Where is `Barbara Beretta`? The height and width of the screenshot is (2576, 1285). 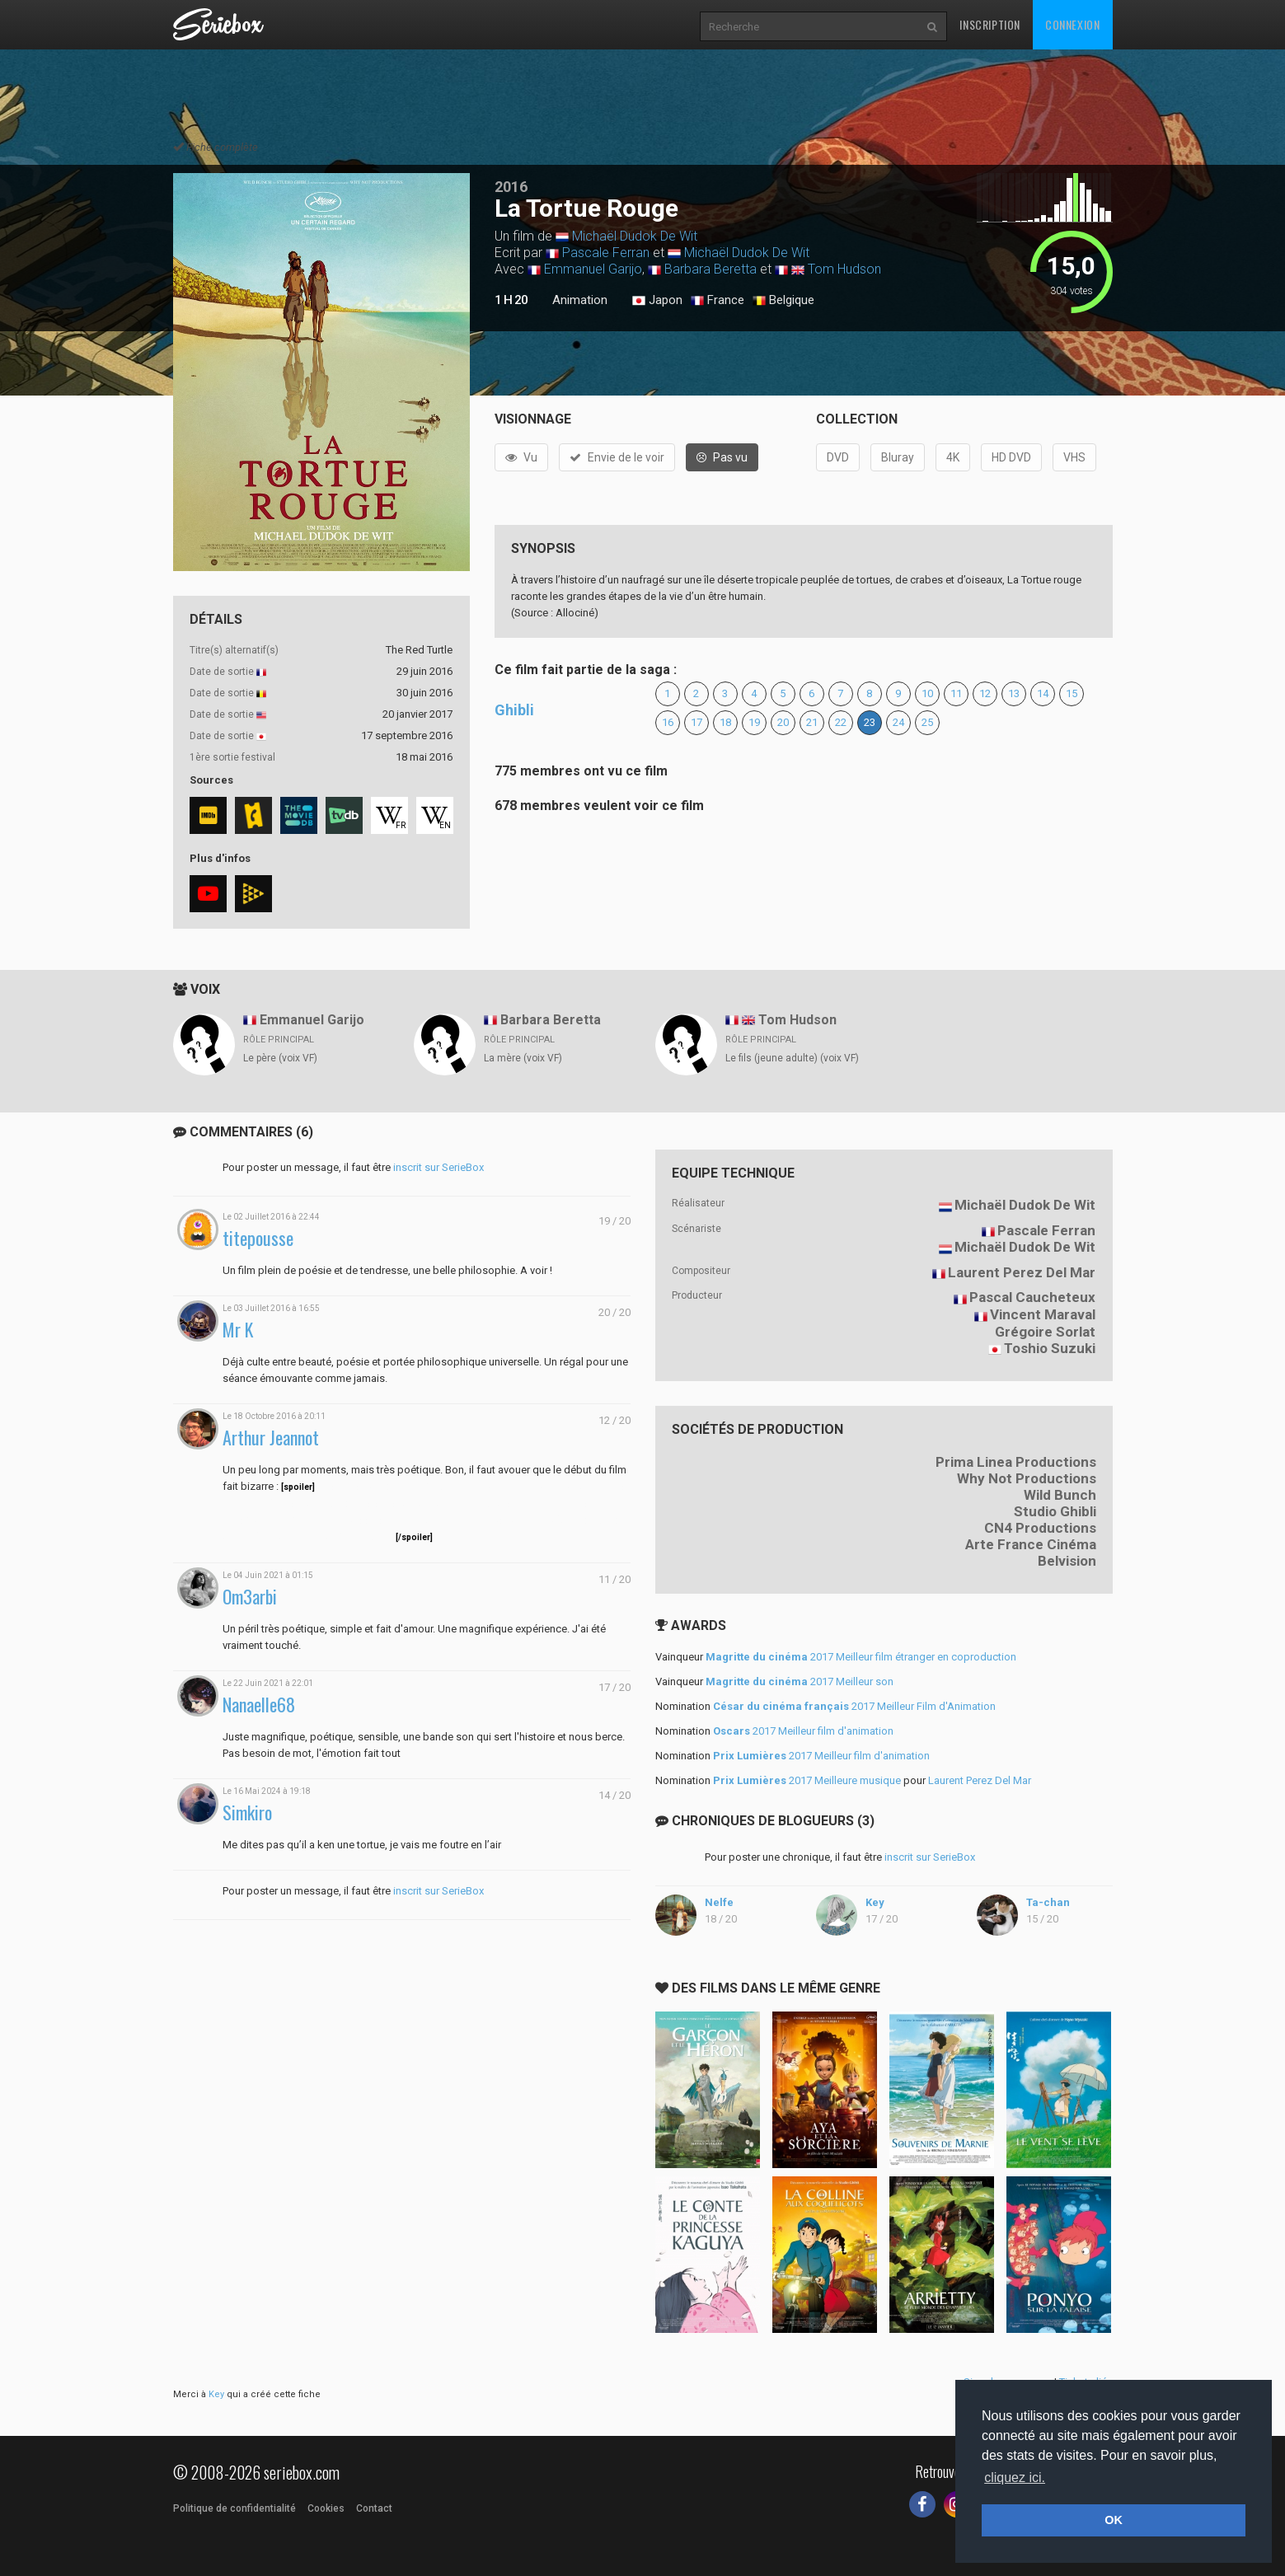 Barbara Beretta is located at coordinates (710, 269).